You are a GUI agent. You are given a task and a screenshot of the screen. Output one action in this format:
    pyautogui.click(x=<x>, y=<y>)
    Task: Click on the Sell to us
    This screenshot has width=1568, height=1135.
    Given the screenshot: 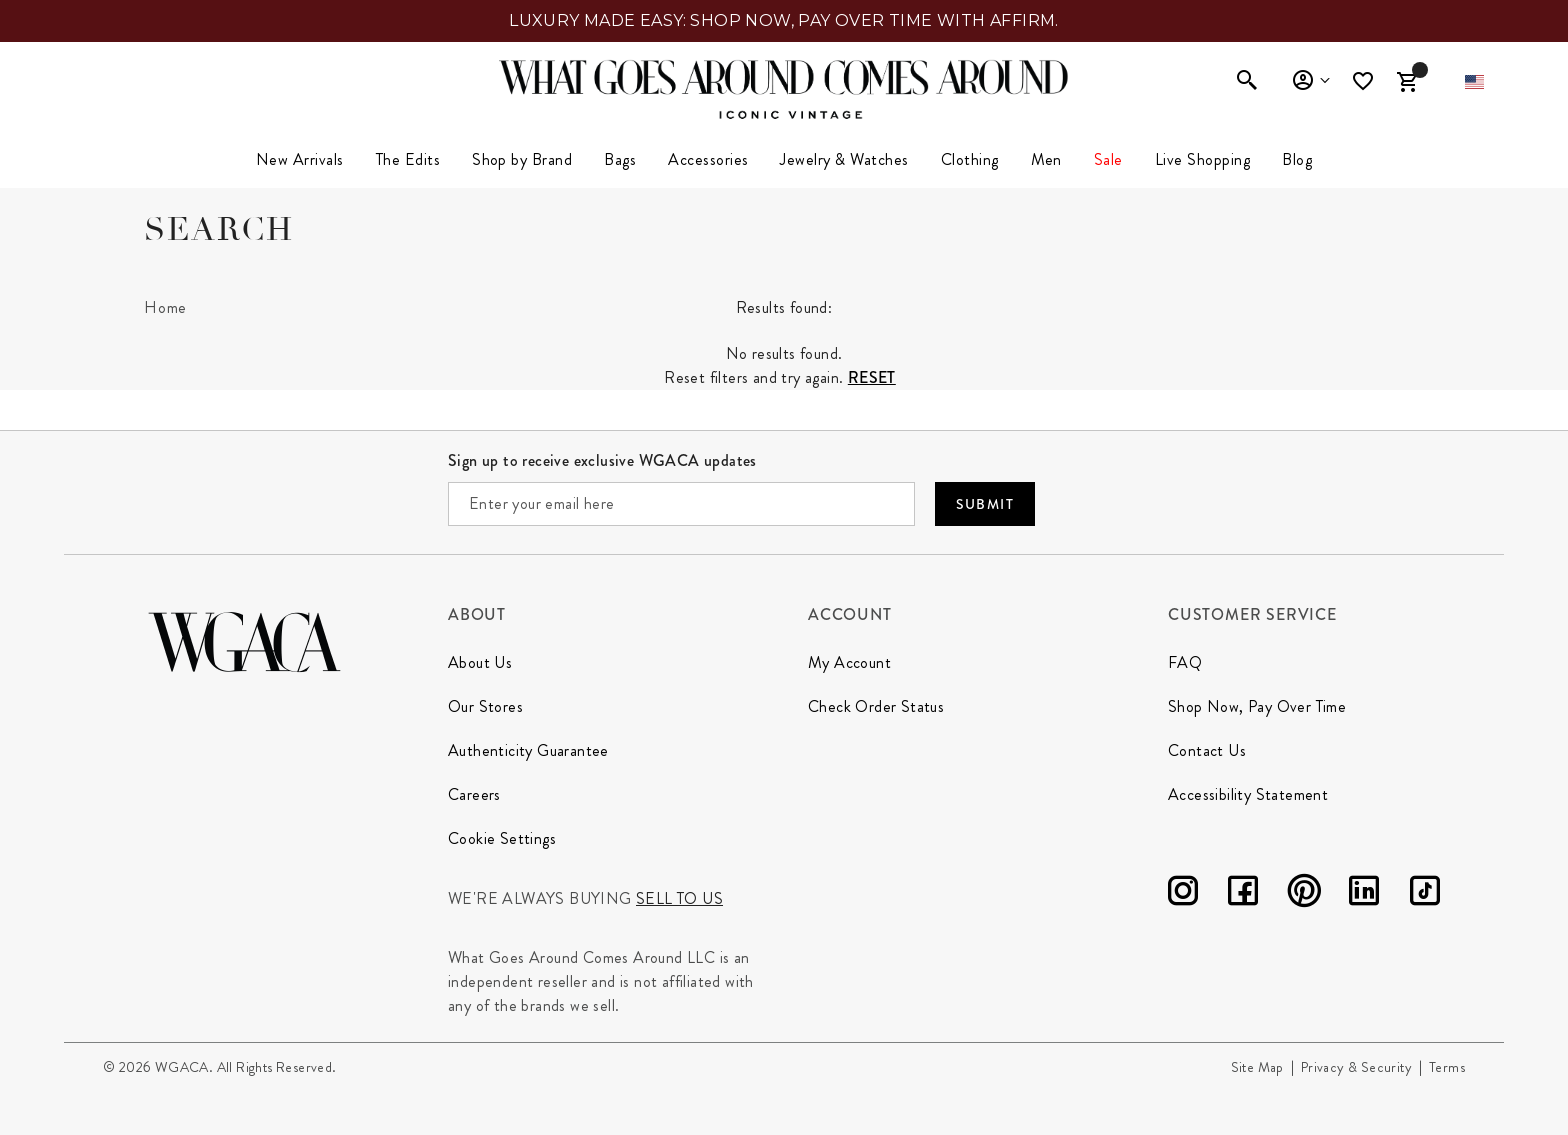 What is the action you would take?
    pyautogui.click(x=679, y=898)
    